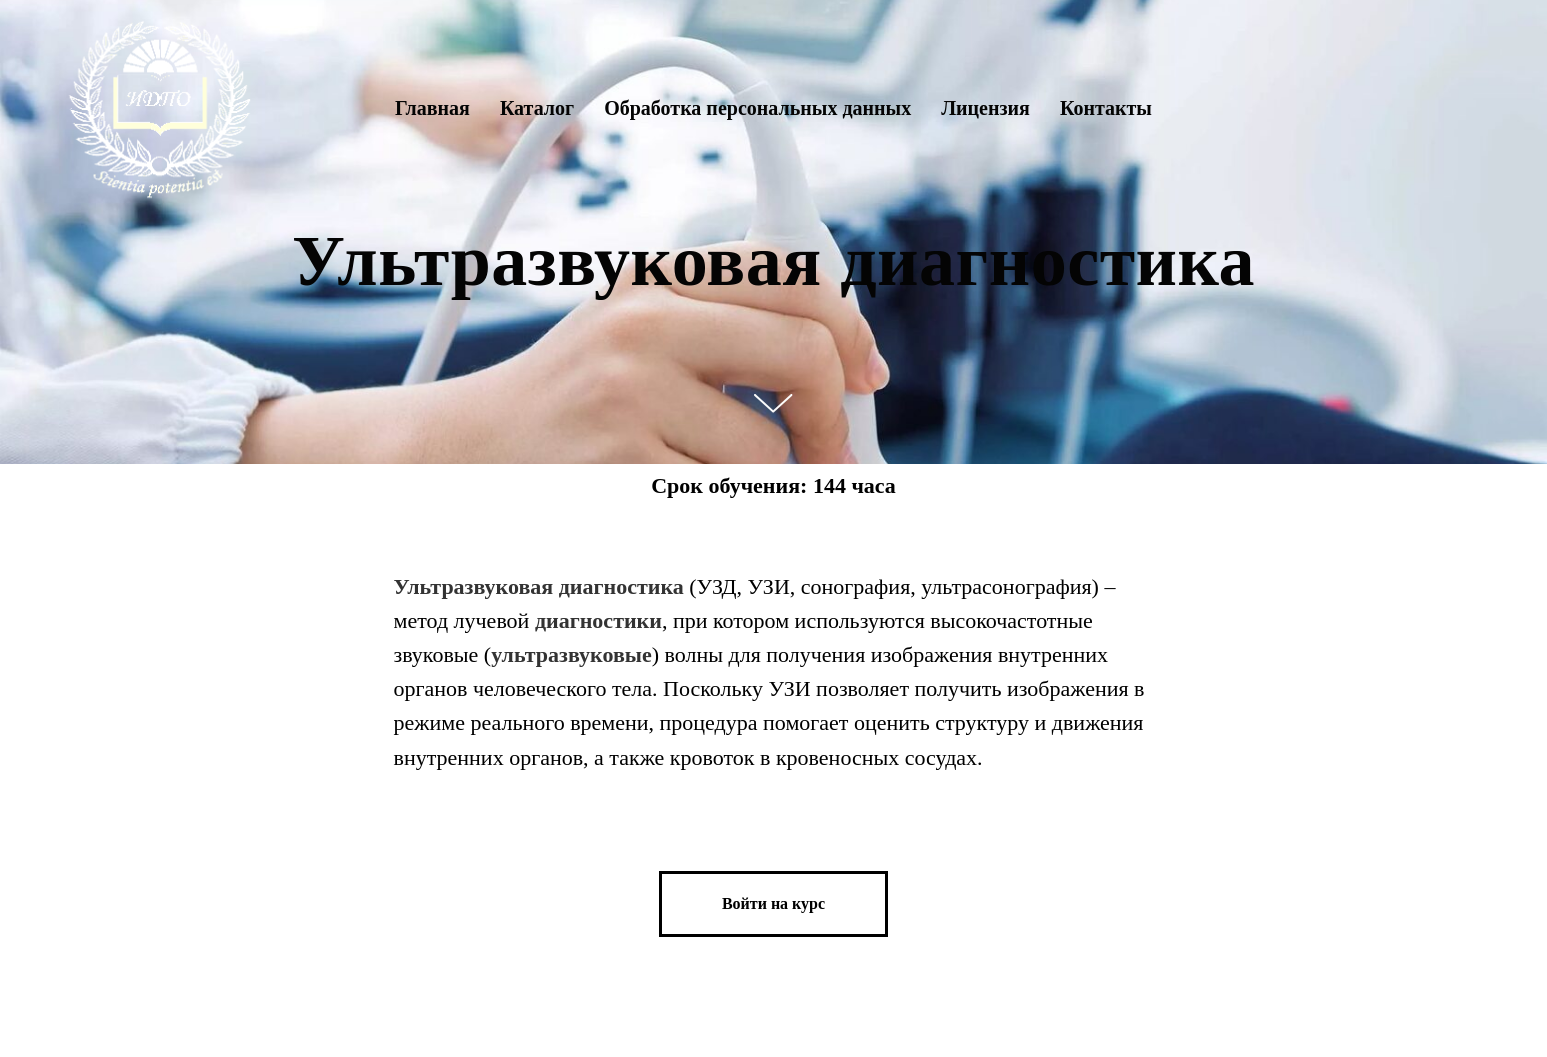 The width and height of the screenshot is (1547, 1057). What do you see at coordinates (757, 108) in the screenshot?
I see `Обработка персональных данных` at bounding box center [757, 108].